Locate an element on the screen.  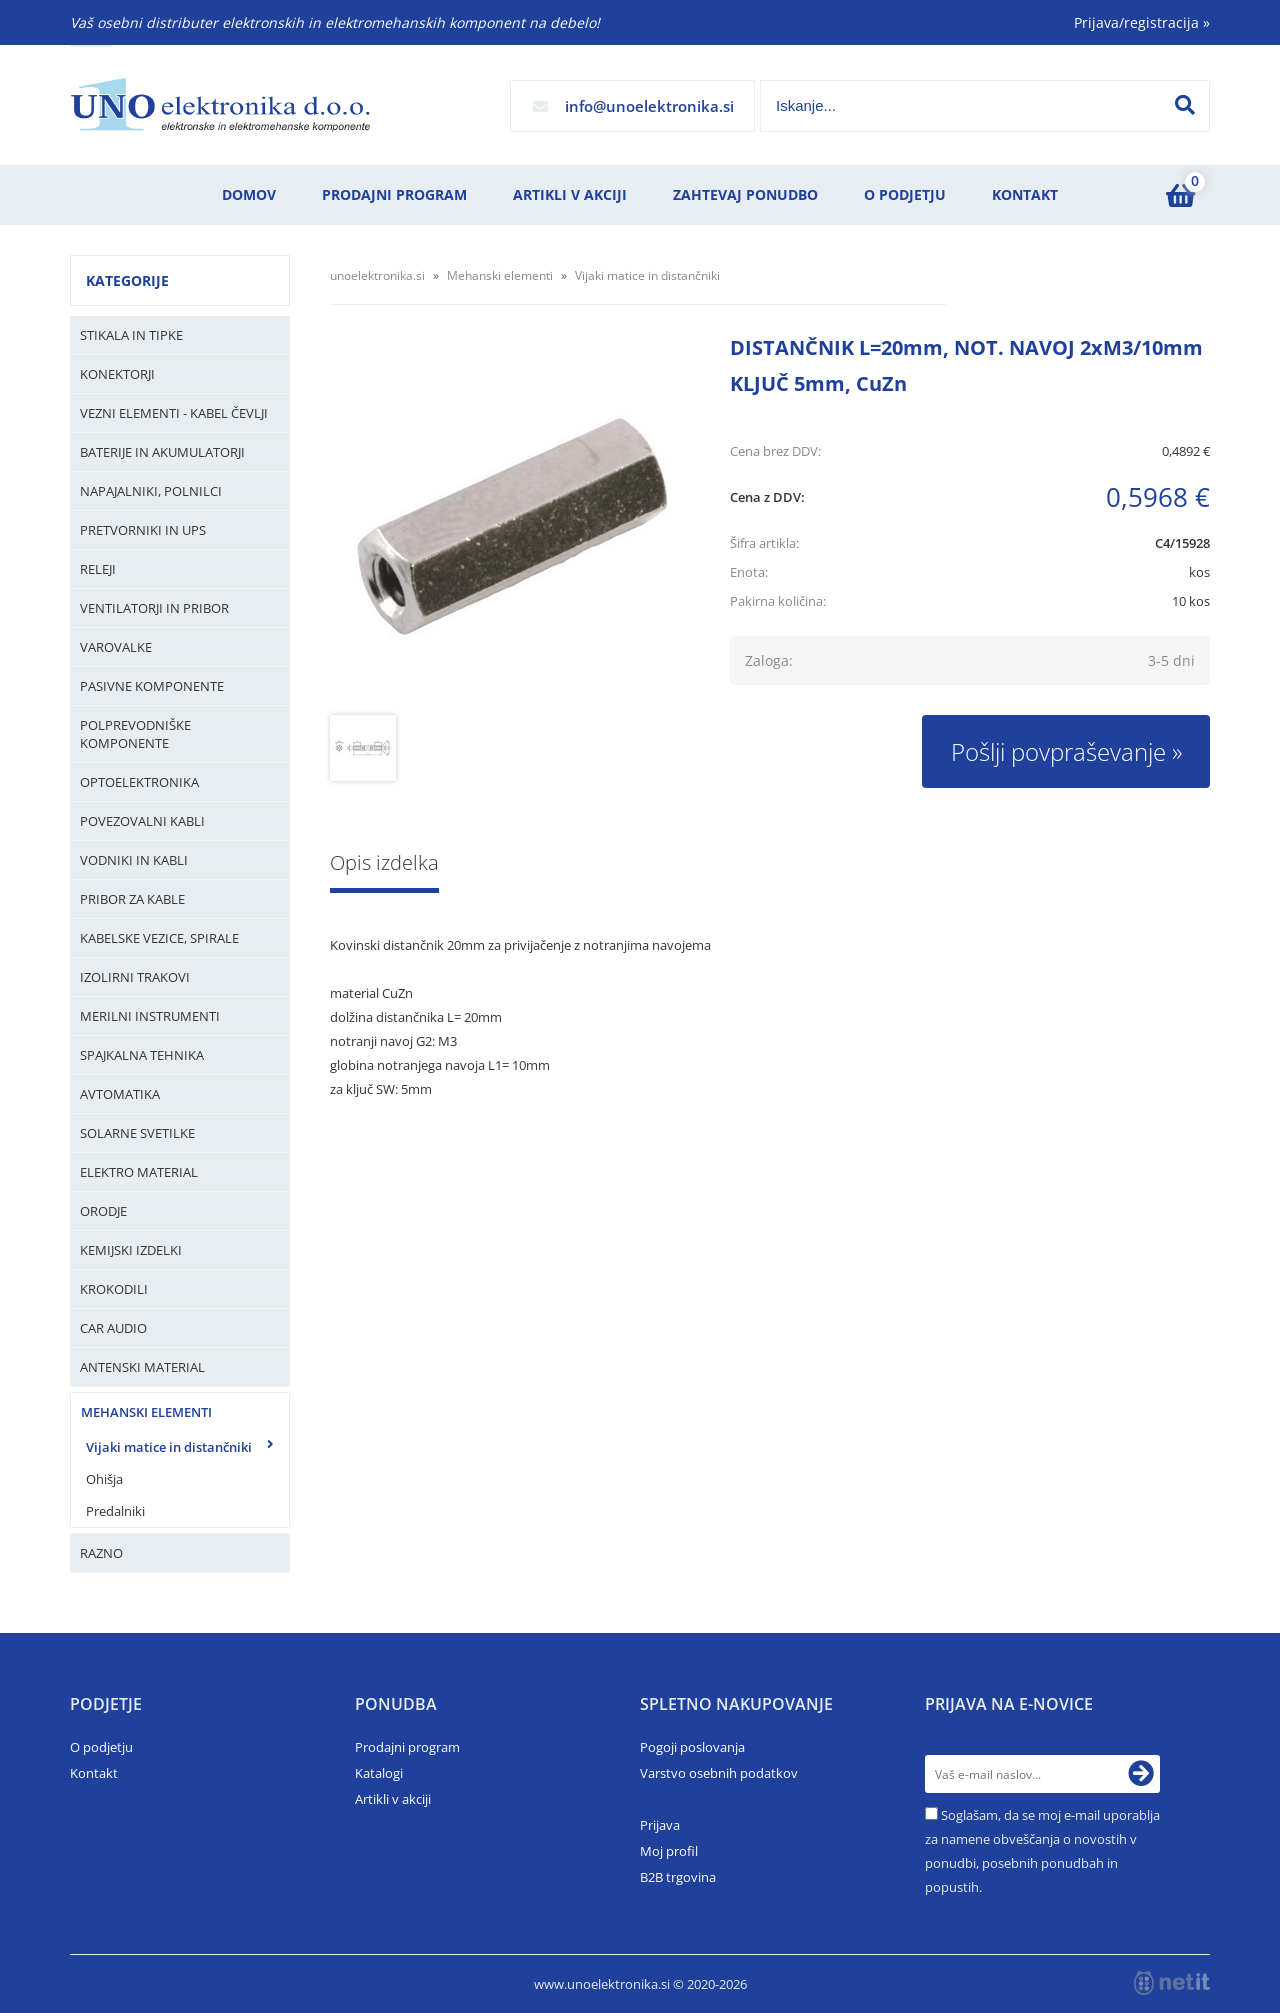
Prijava is located at coordinates (660, 1825).